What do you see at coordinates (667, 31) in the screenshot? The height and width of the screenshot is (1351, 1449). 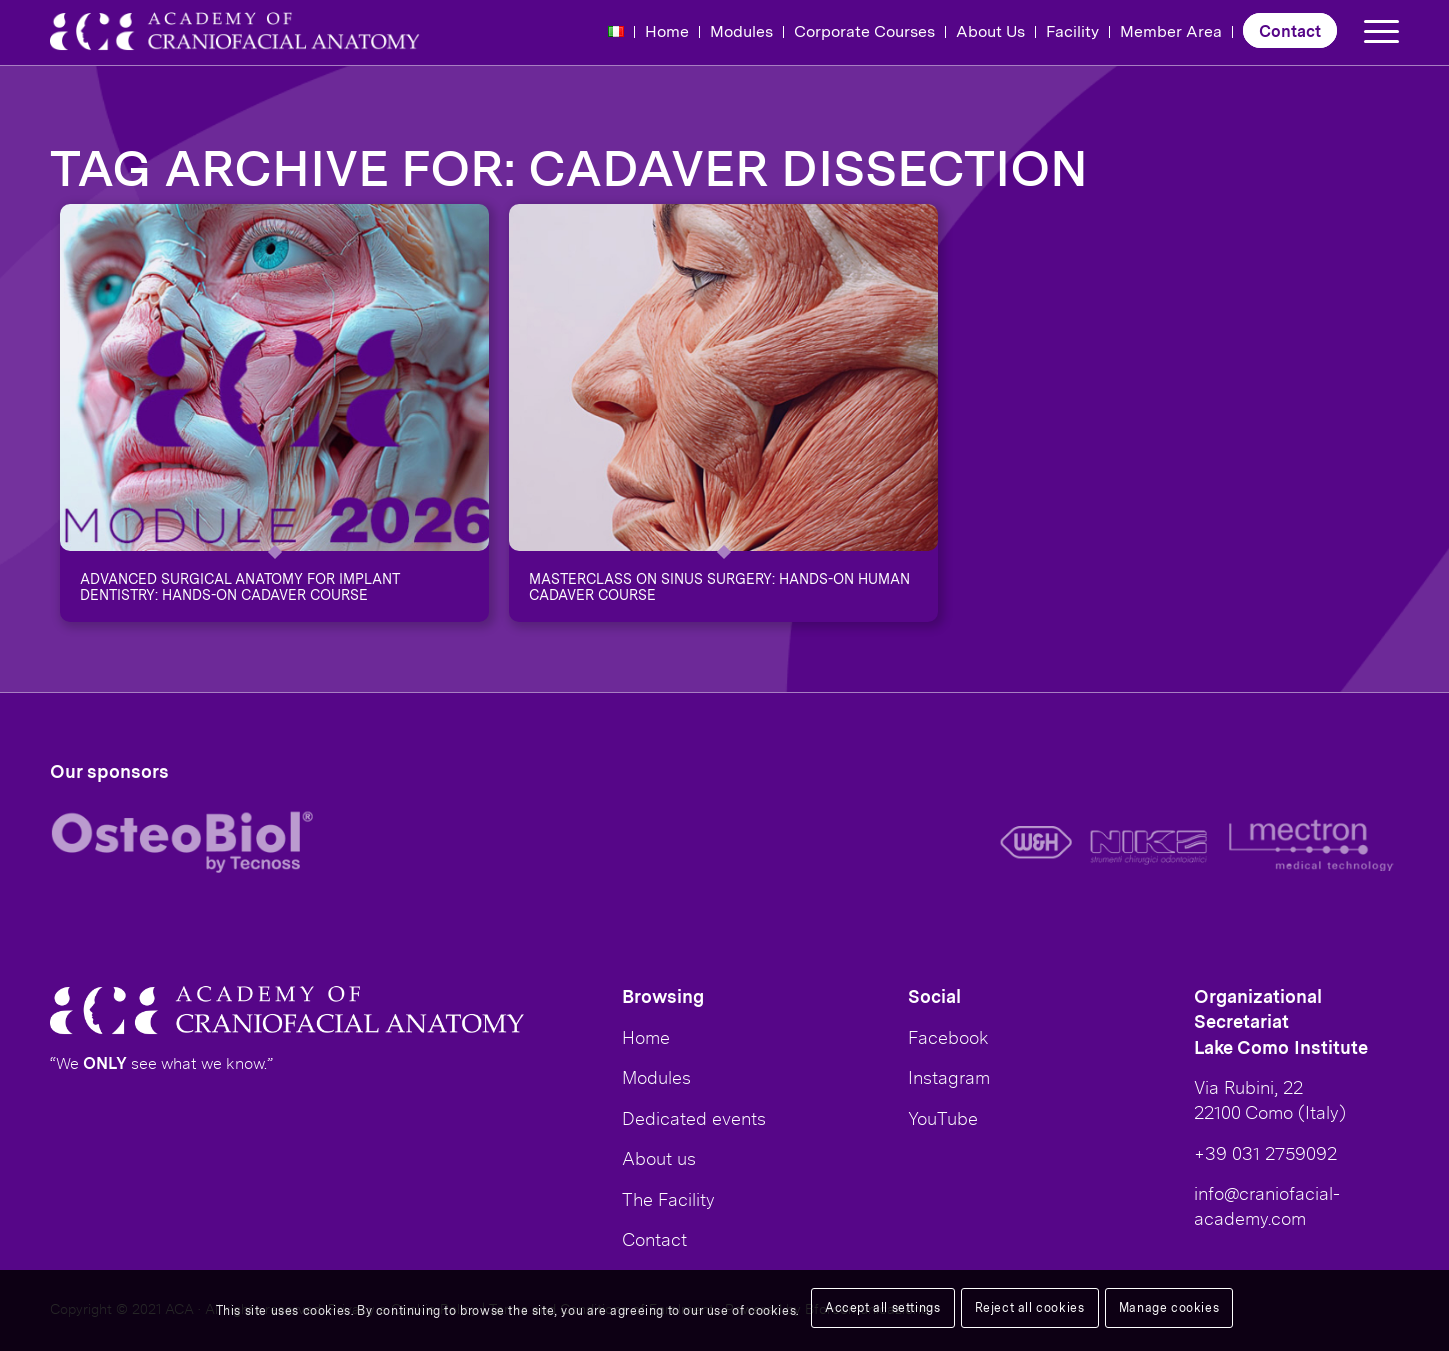 I see `Home` at bounding box center [667, 31].